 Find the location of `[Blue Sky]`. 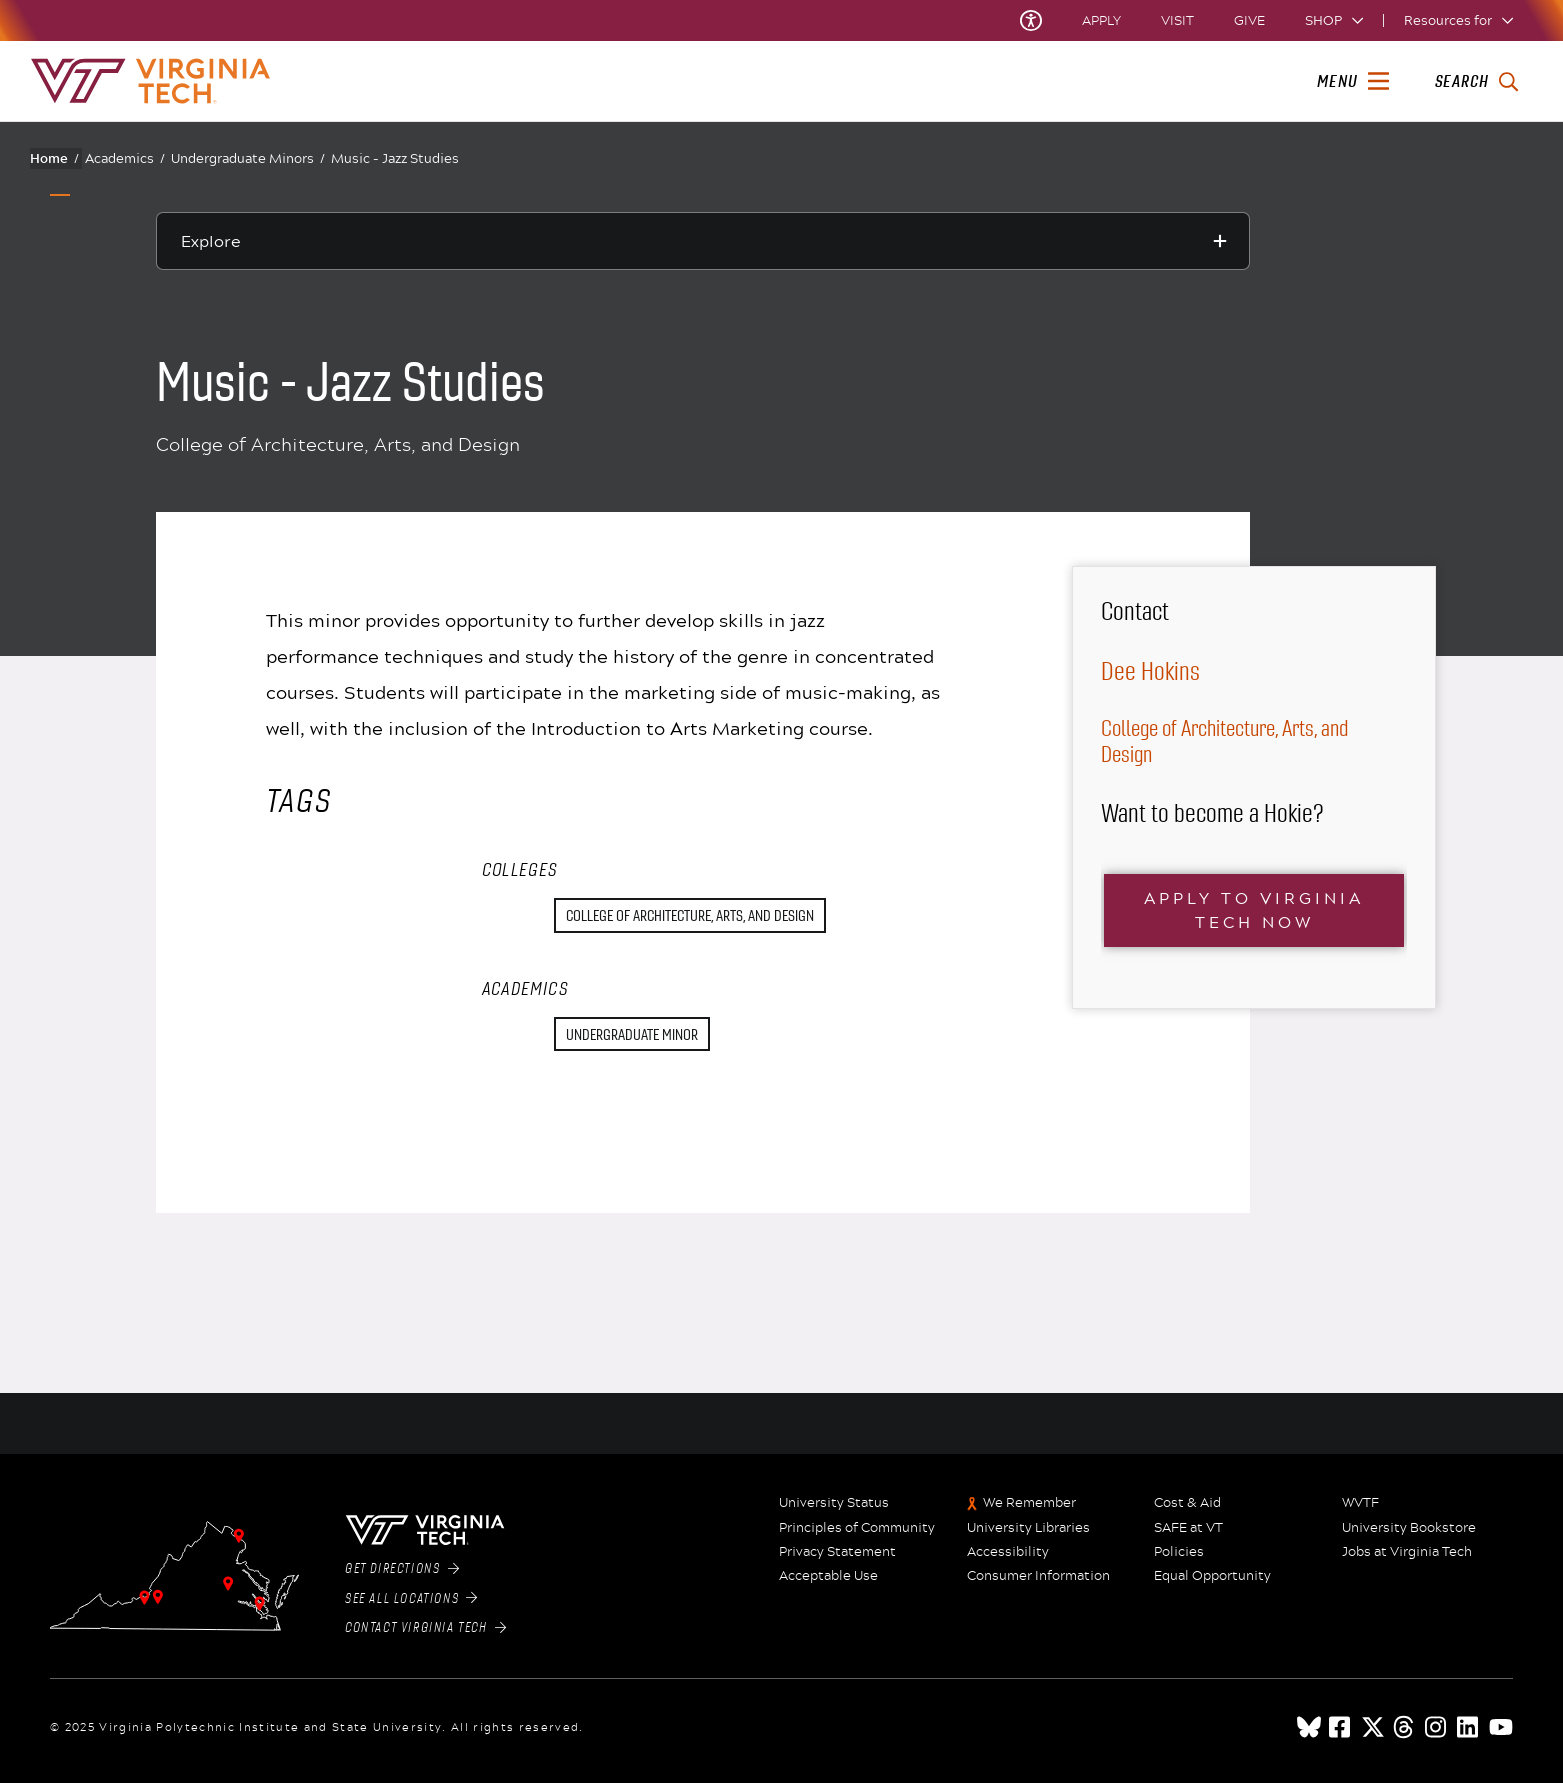

[Blue Sky] is located at coordinates (1309, 1727).